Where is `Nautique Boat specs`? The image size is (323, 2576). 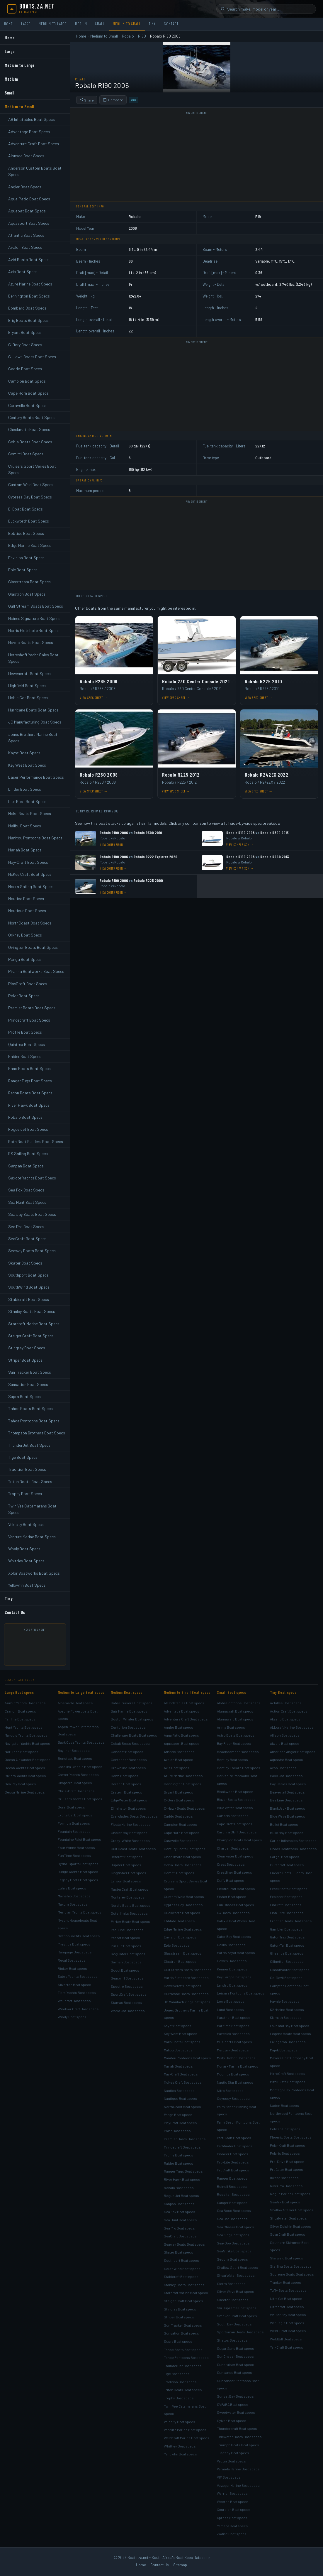
Nautique Boat specs is located at coordinates (180, 2098).